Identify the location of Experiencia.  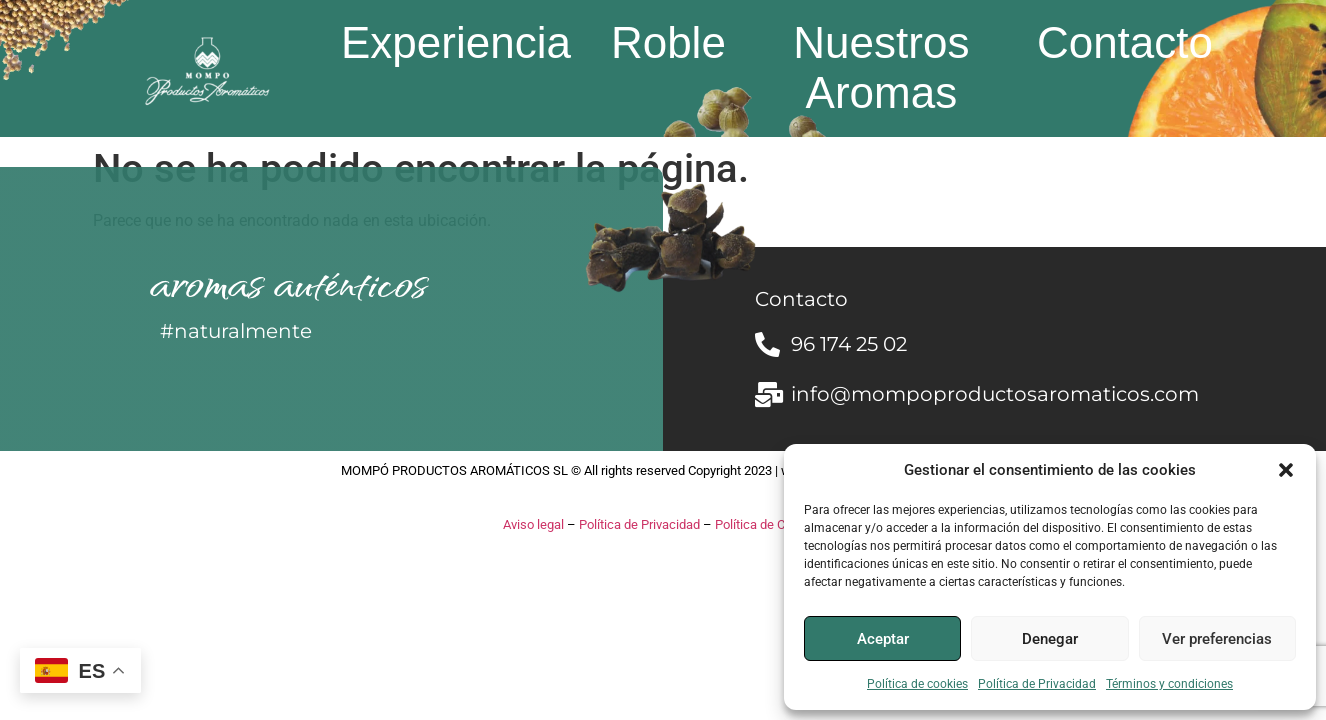
(456, 42).